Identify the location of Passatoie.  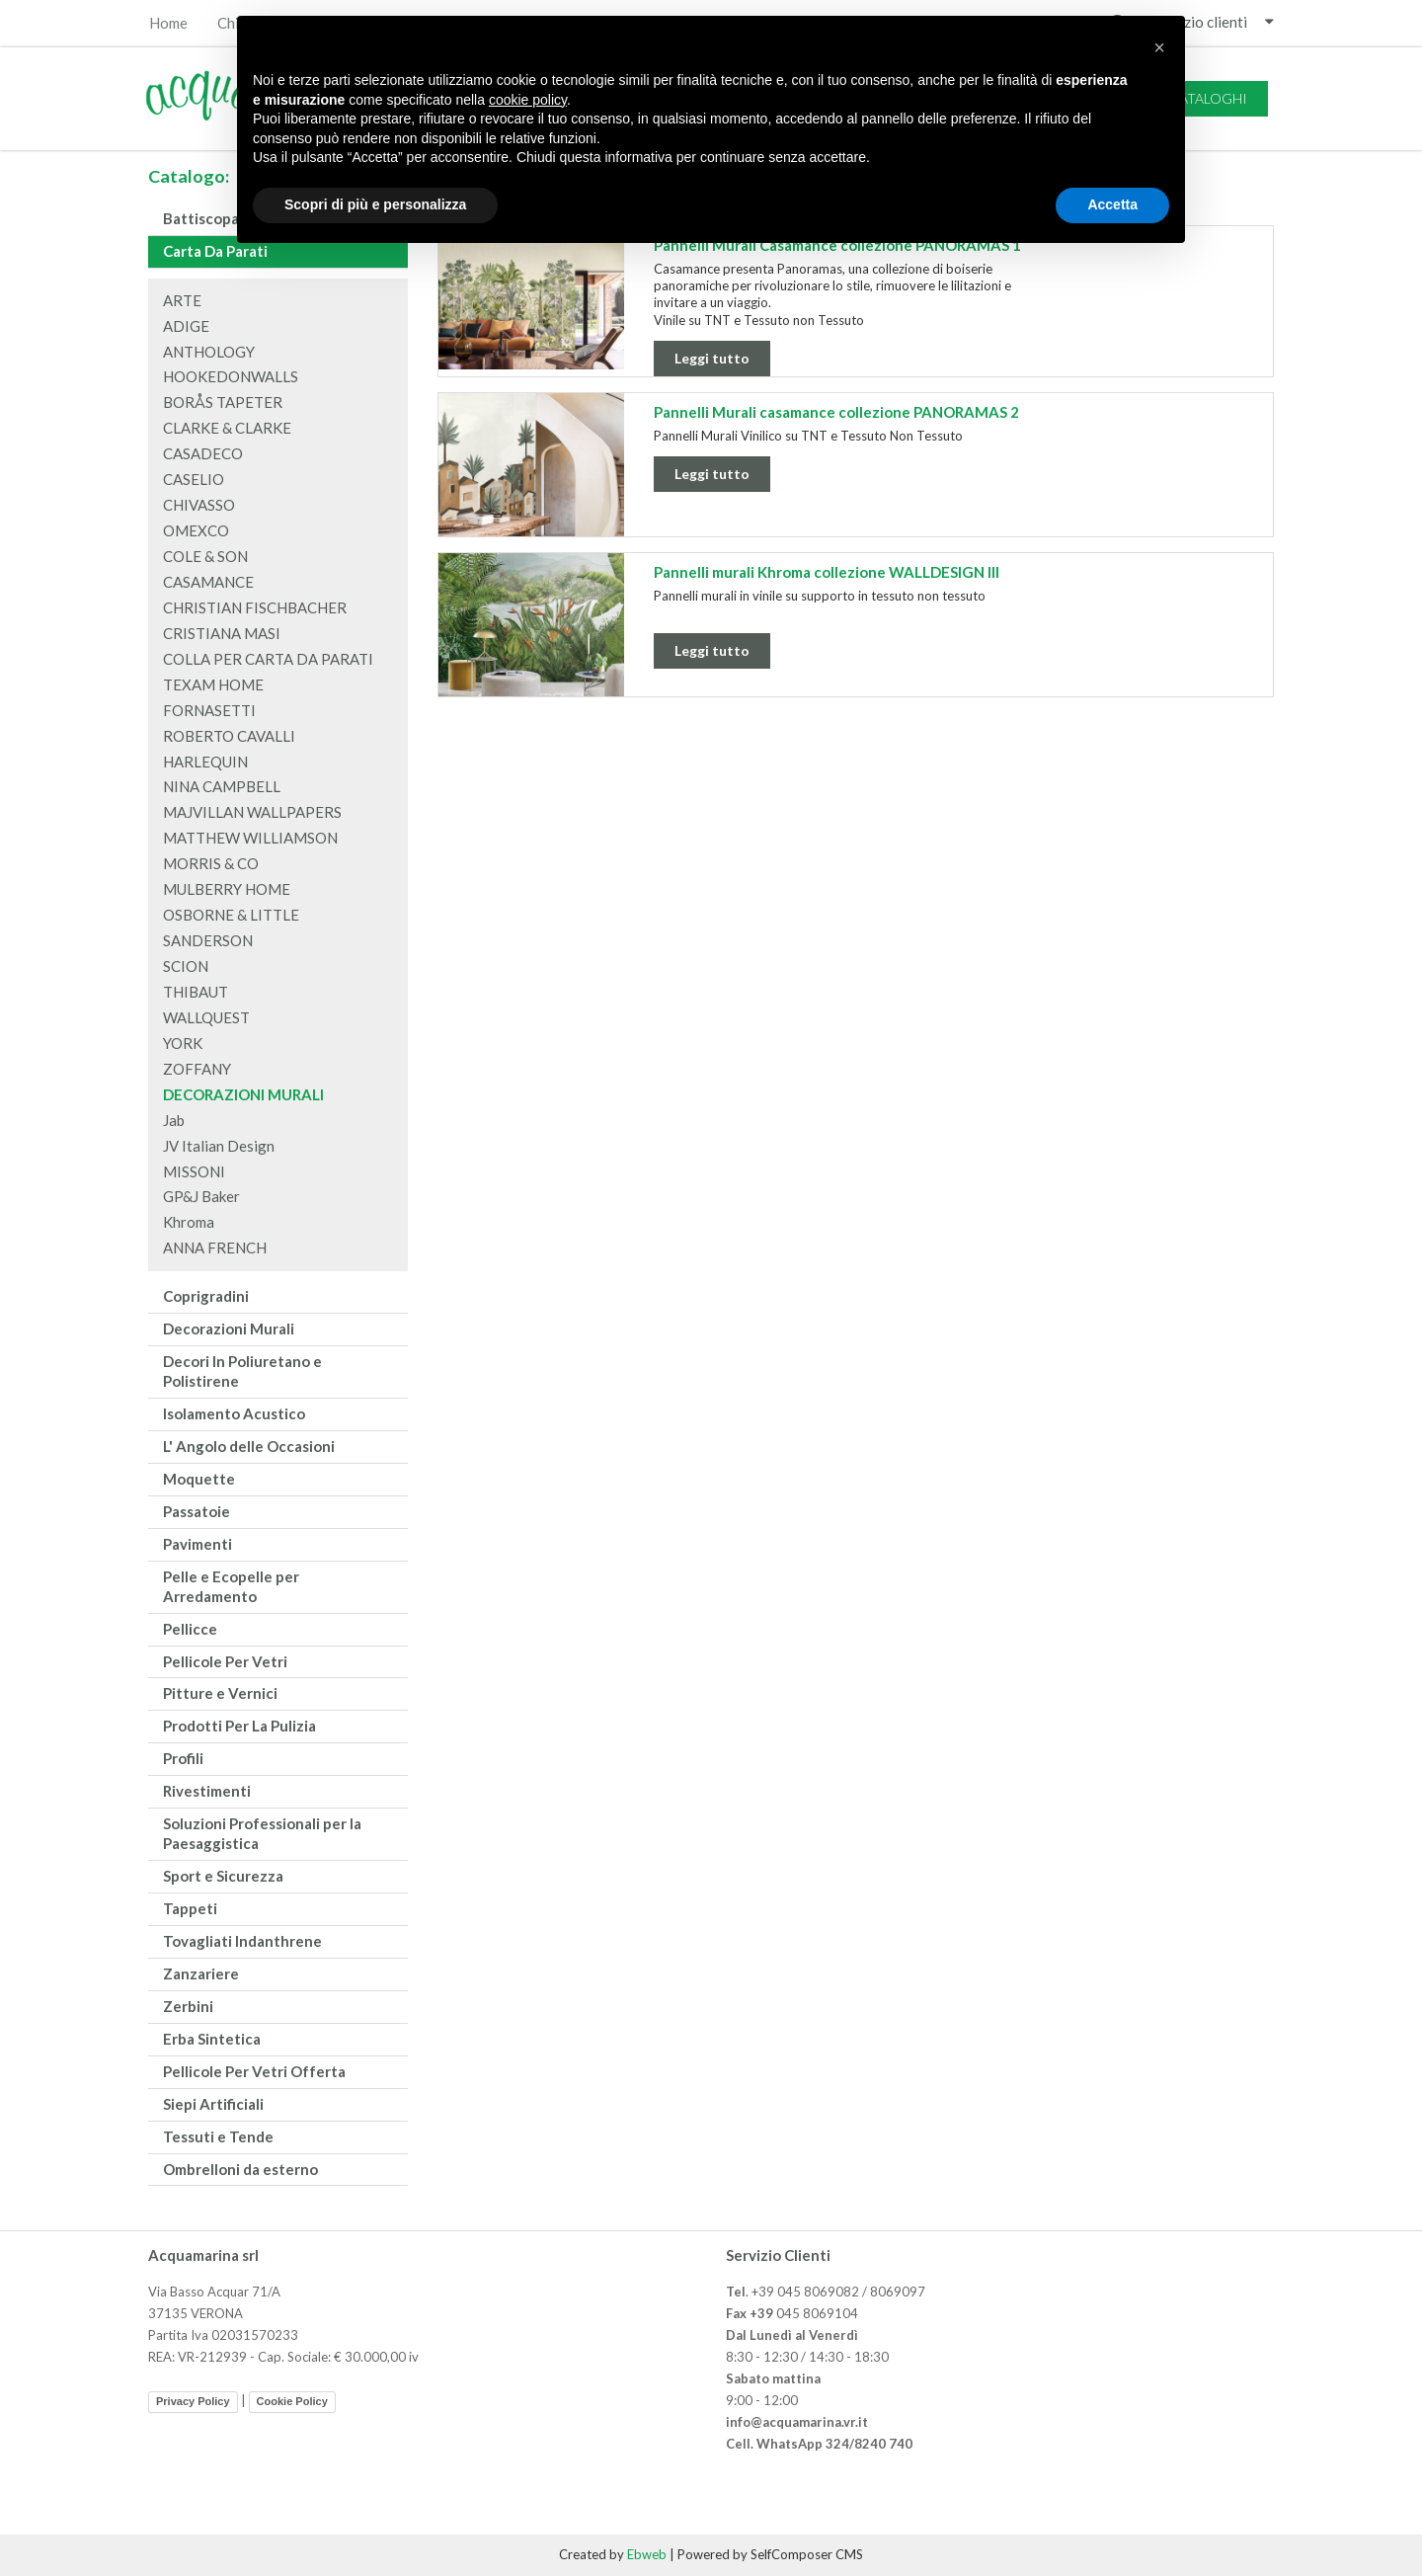
(196, 1511).